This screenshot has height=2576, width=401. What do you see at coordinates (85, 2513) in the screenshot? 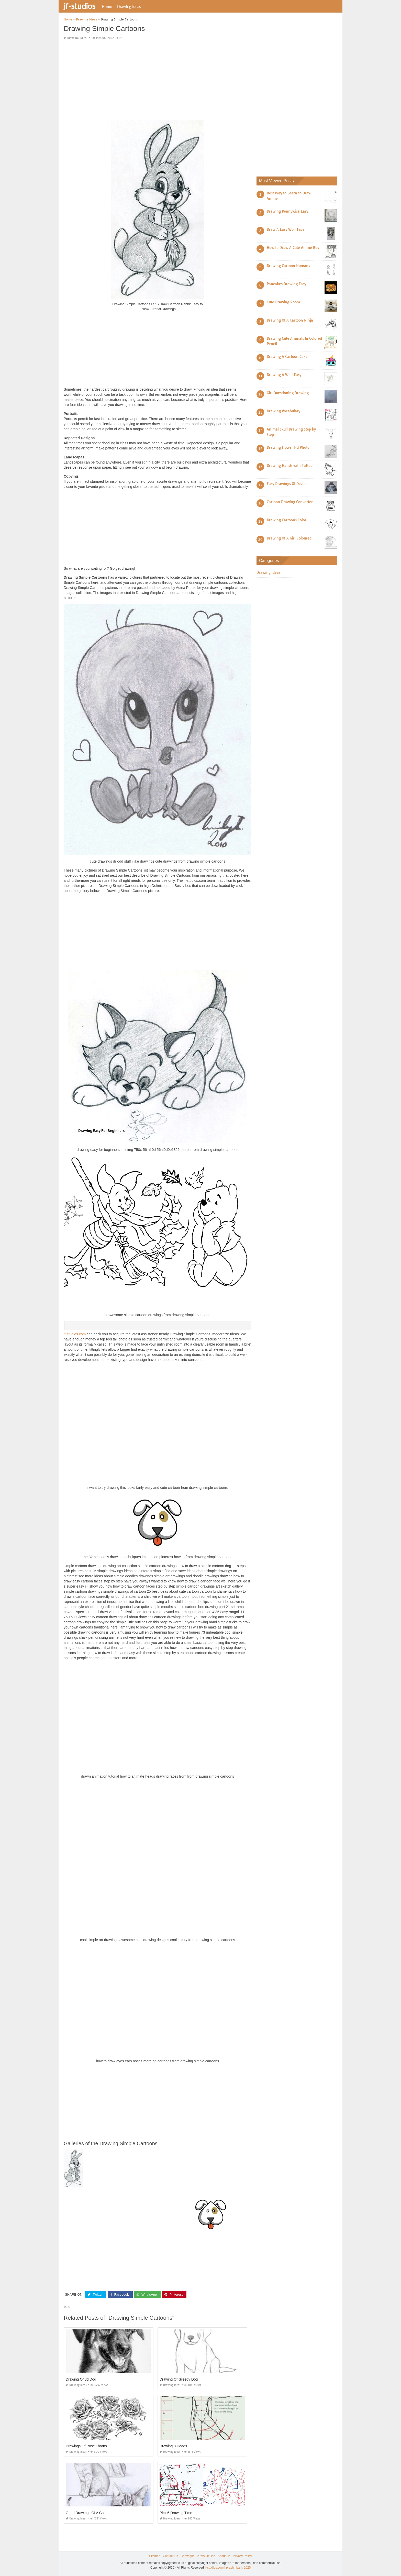
I see `Good Drawings Of A Cat` at bounding box center [85, 2513].